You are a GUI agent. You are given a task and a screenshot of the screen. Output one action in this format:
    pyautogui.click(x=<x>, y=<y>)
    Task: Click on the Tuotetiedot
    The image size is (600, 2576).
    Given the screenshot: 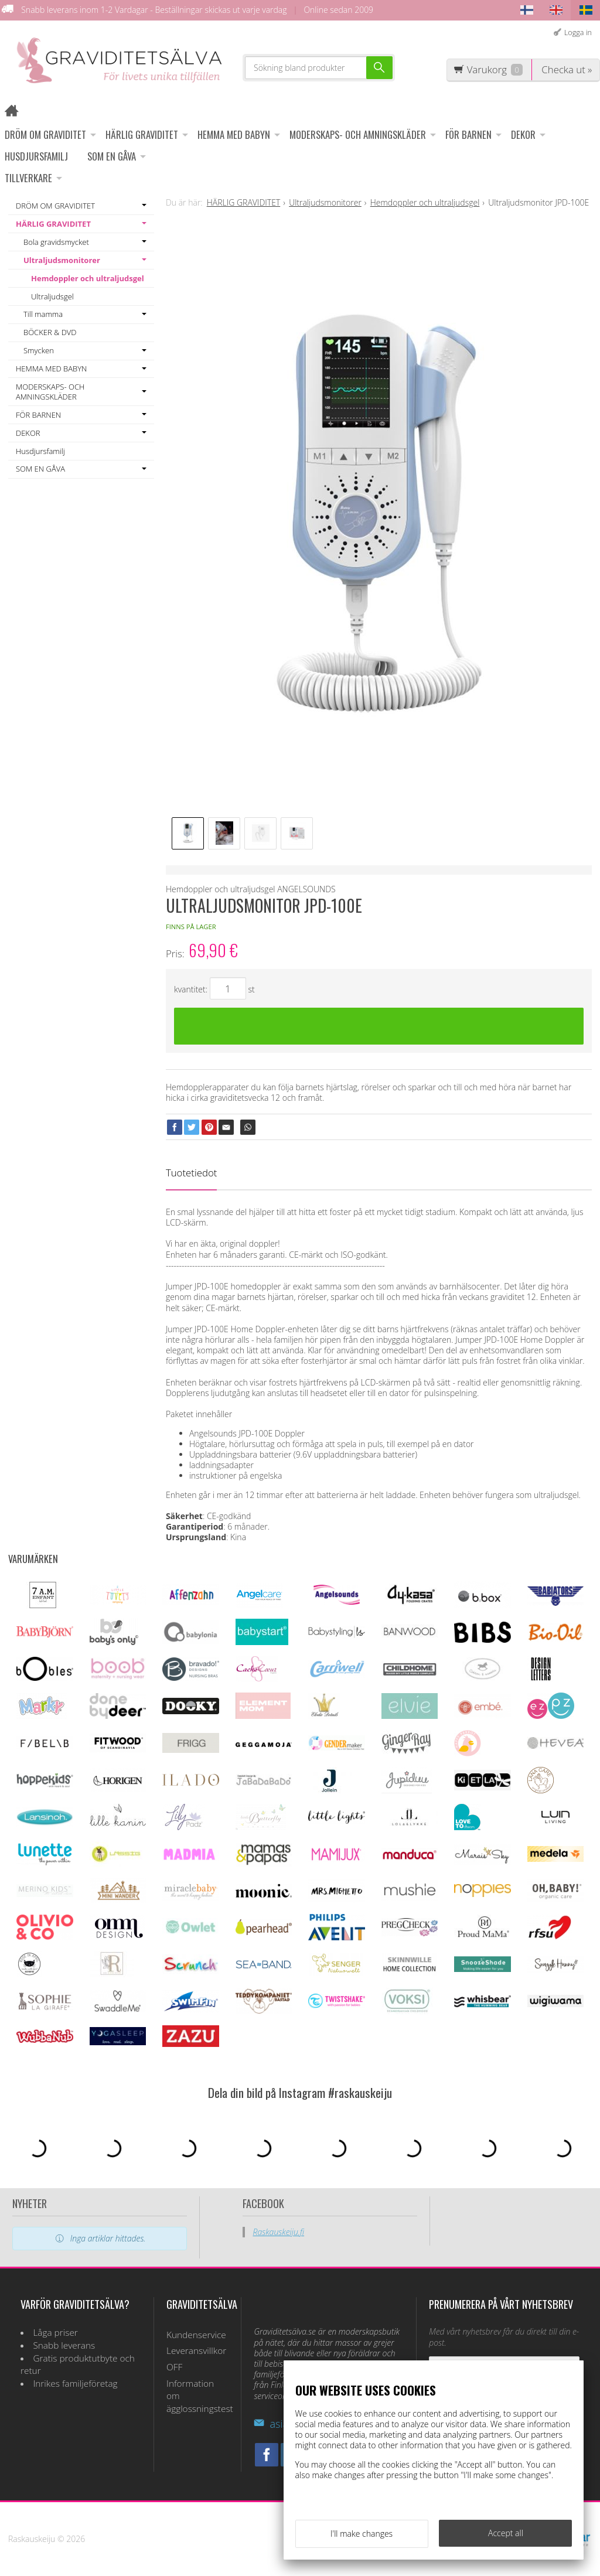 What is the action you would take?
    pyautogui.click(x=191, y=1172)
    